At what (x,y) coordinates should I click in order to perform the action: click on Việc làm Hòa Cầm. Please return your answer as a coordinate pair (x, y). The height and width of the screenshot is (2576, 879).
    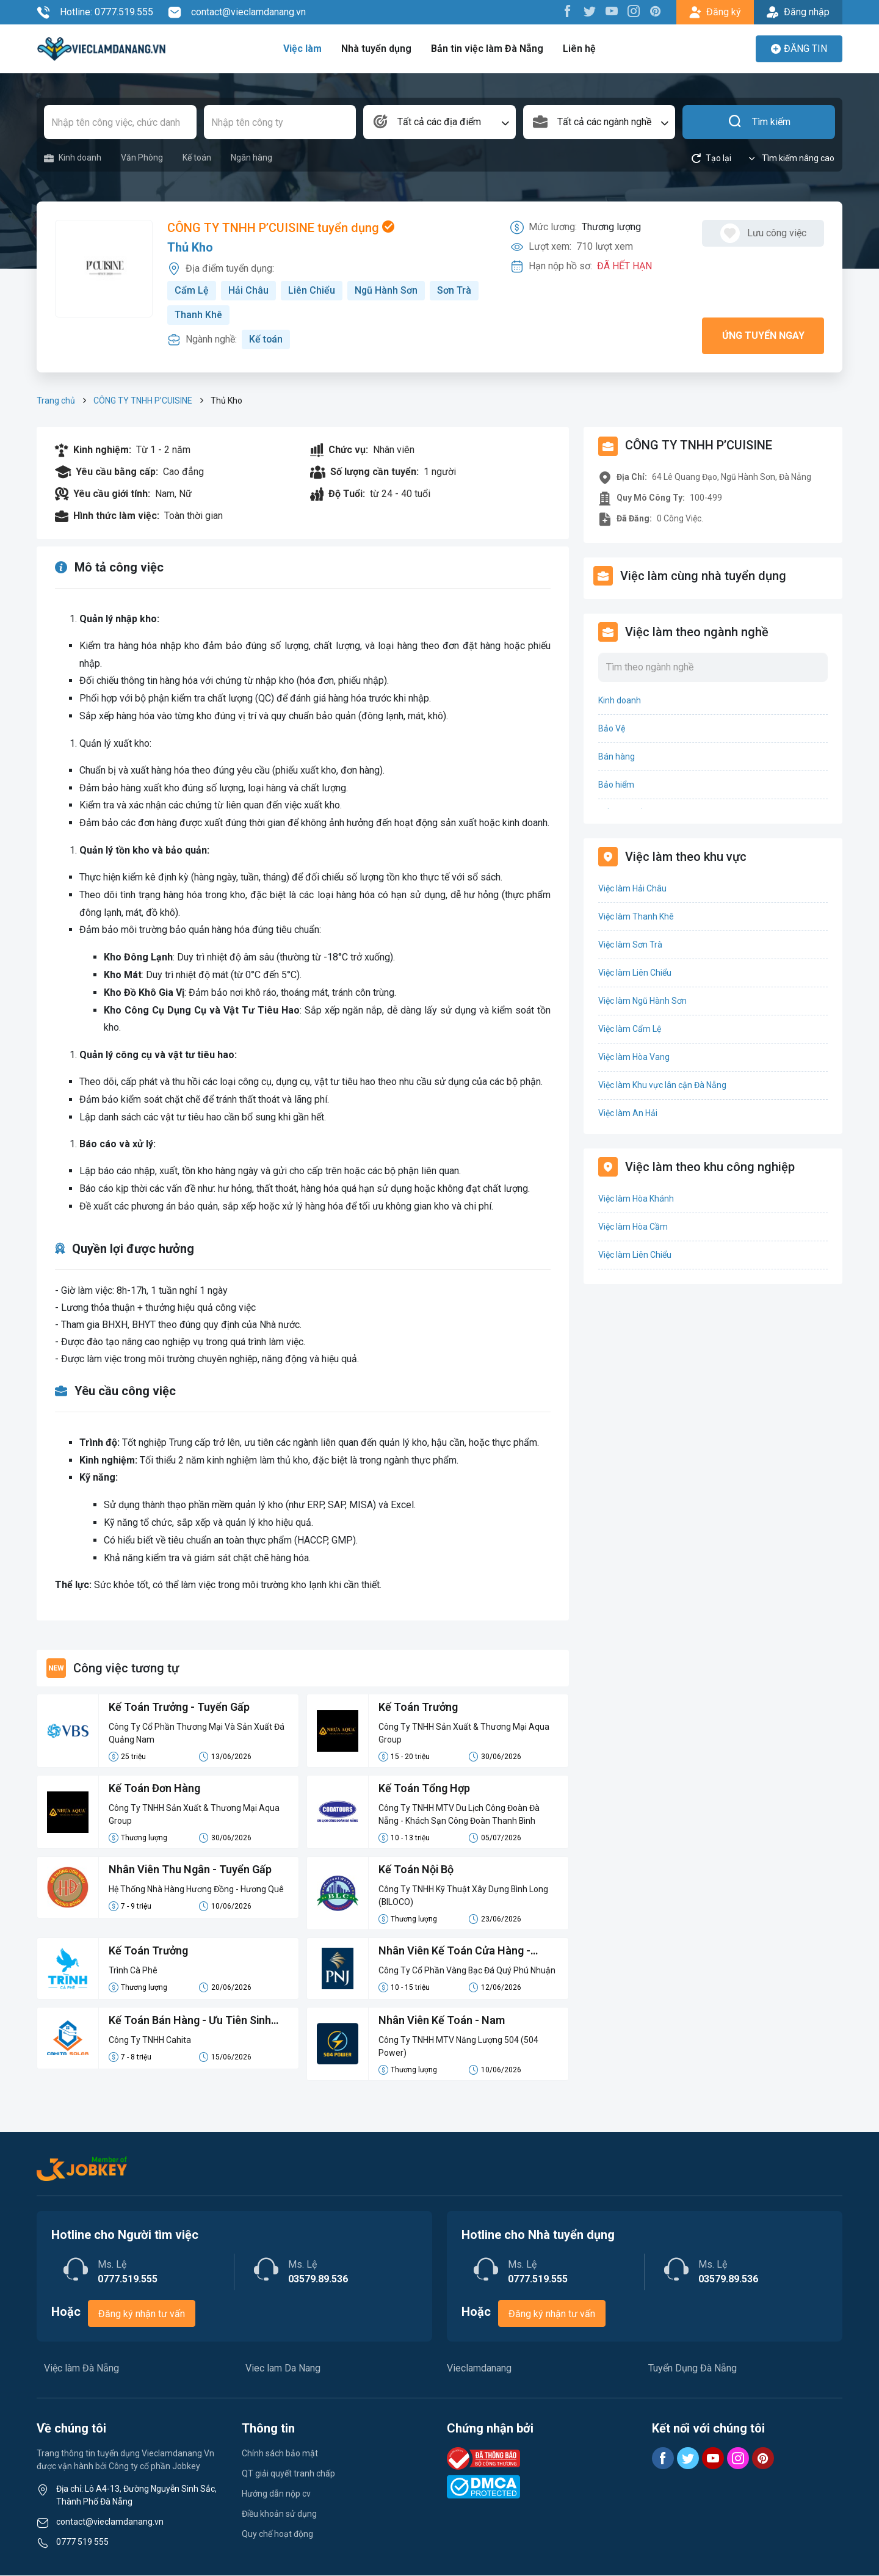
    Looking at the image, I should click on (633, 1227).